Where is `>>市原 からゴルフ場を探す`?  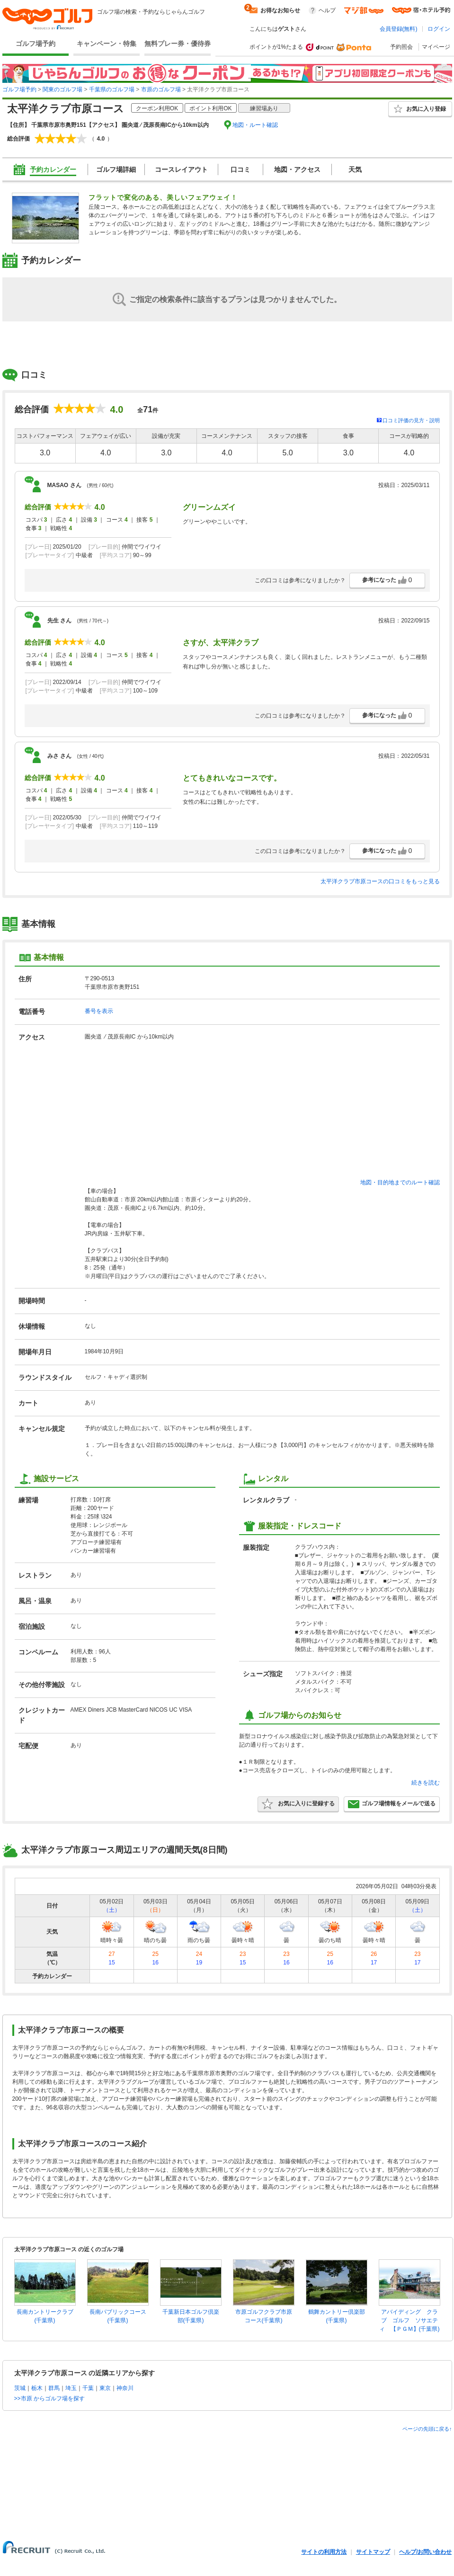
>>市原 からゴルフ場を探す is located at coordinates (49, 2398).